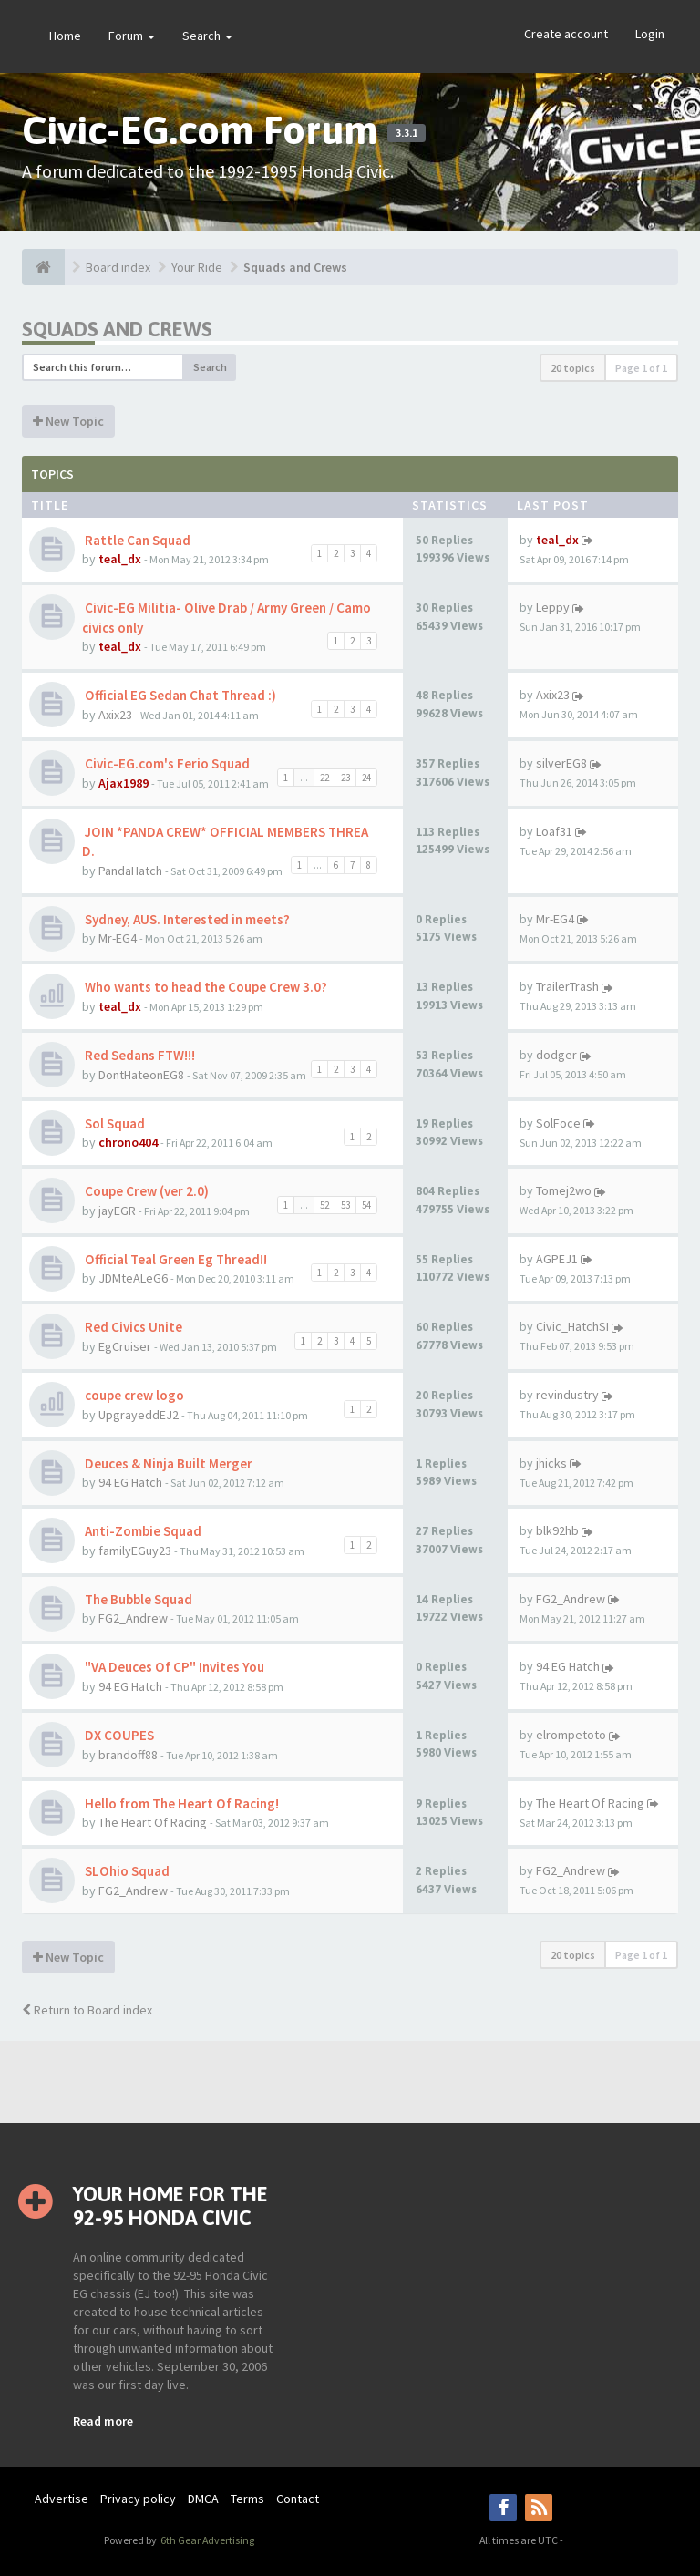 The width and height of the screenshot is (700, 2576). Describe the element at coordinates (138, 1414) in the screenshot. I see `UpgrayeddEJ2` at that location.